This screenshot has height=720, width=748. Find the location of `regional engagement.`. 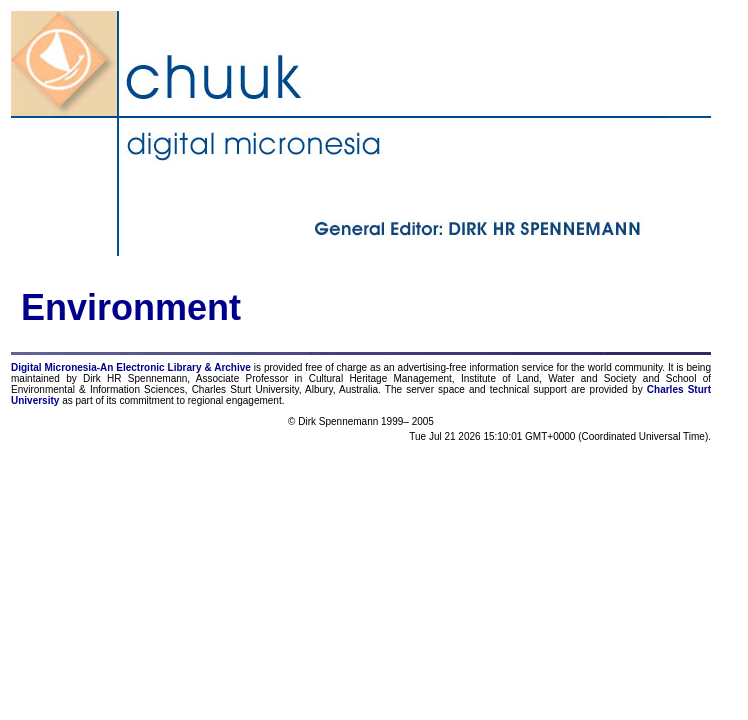

regional engagement. is located at coordinates (236, 400).